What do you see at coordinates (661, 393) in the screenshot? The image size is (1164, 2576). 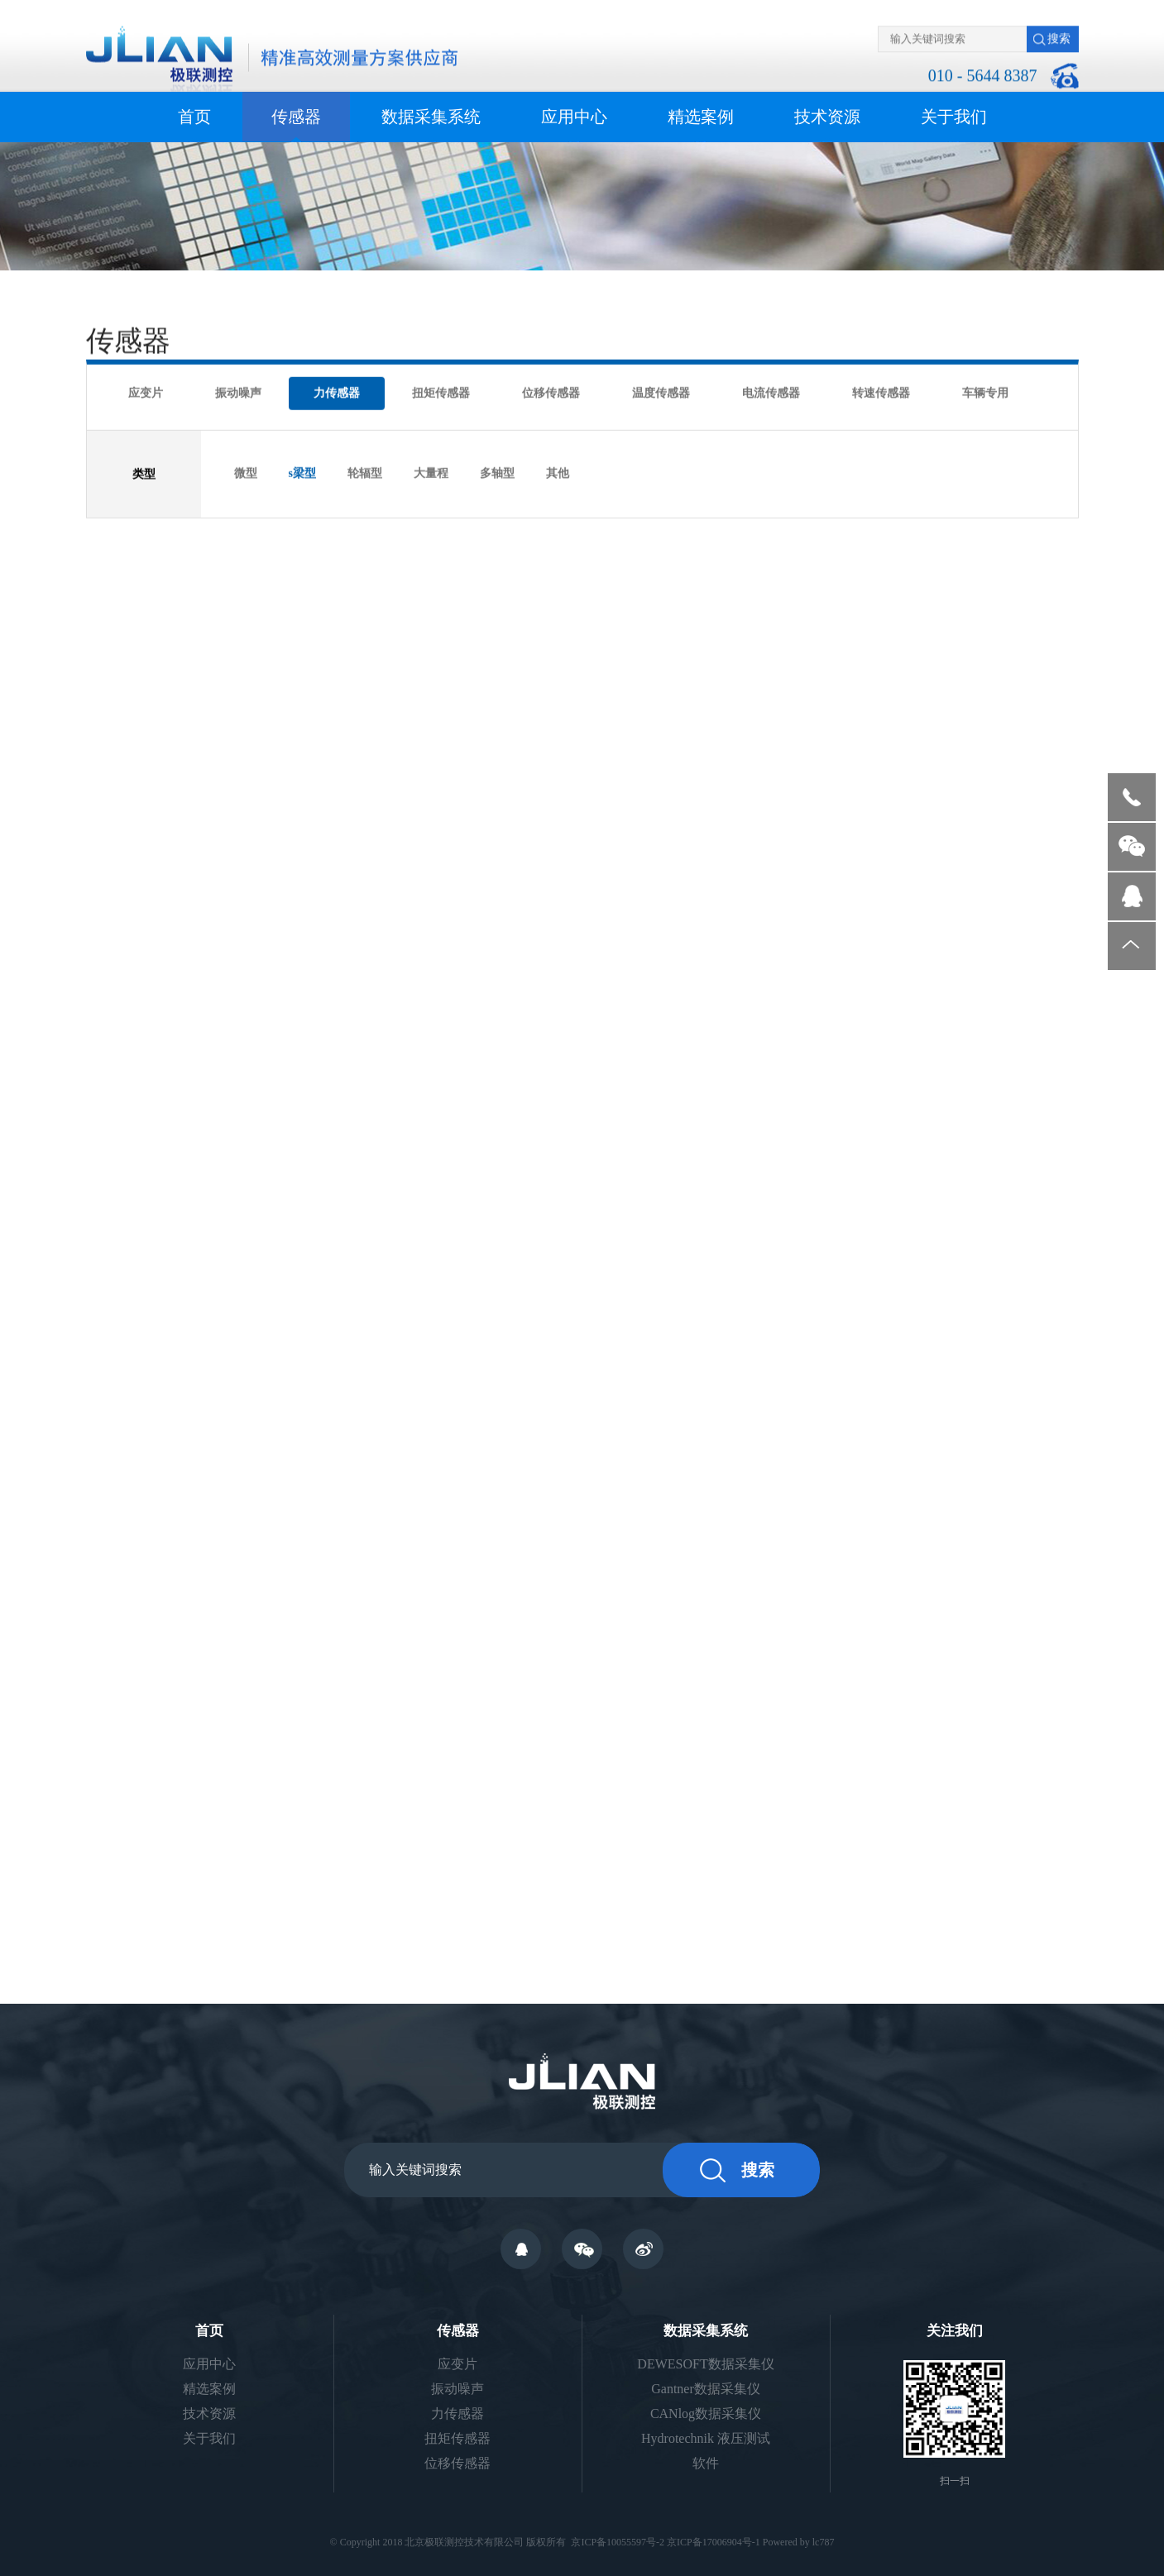 I see `温度传感器` at bounding box center [661, 393].